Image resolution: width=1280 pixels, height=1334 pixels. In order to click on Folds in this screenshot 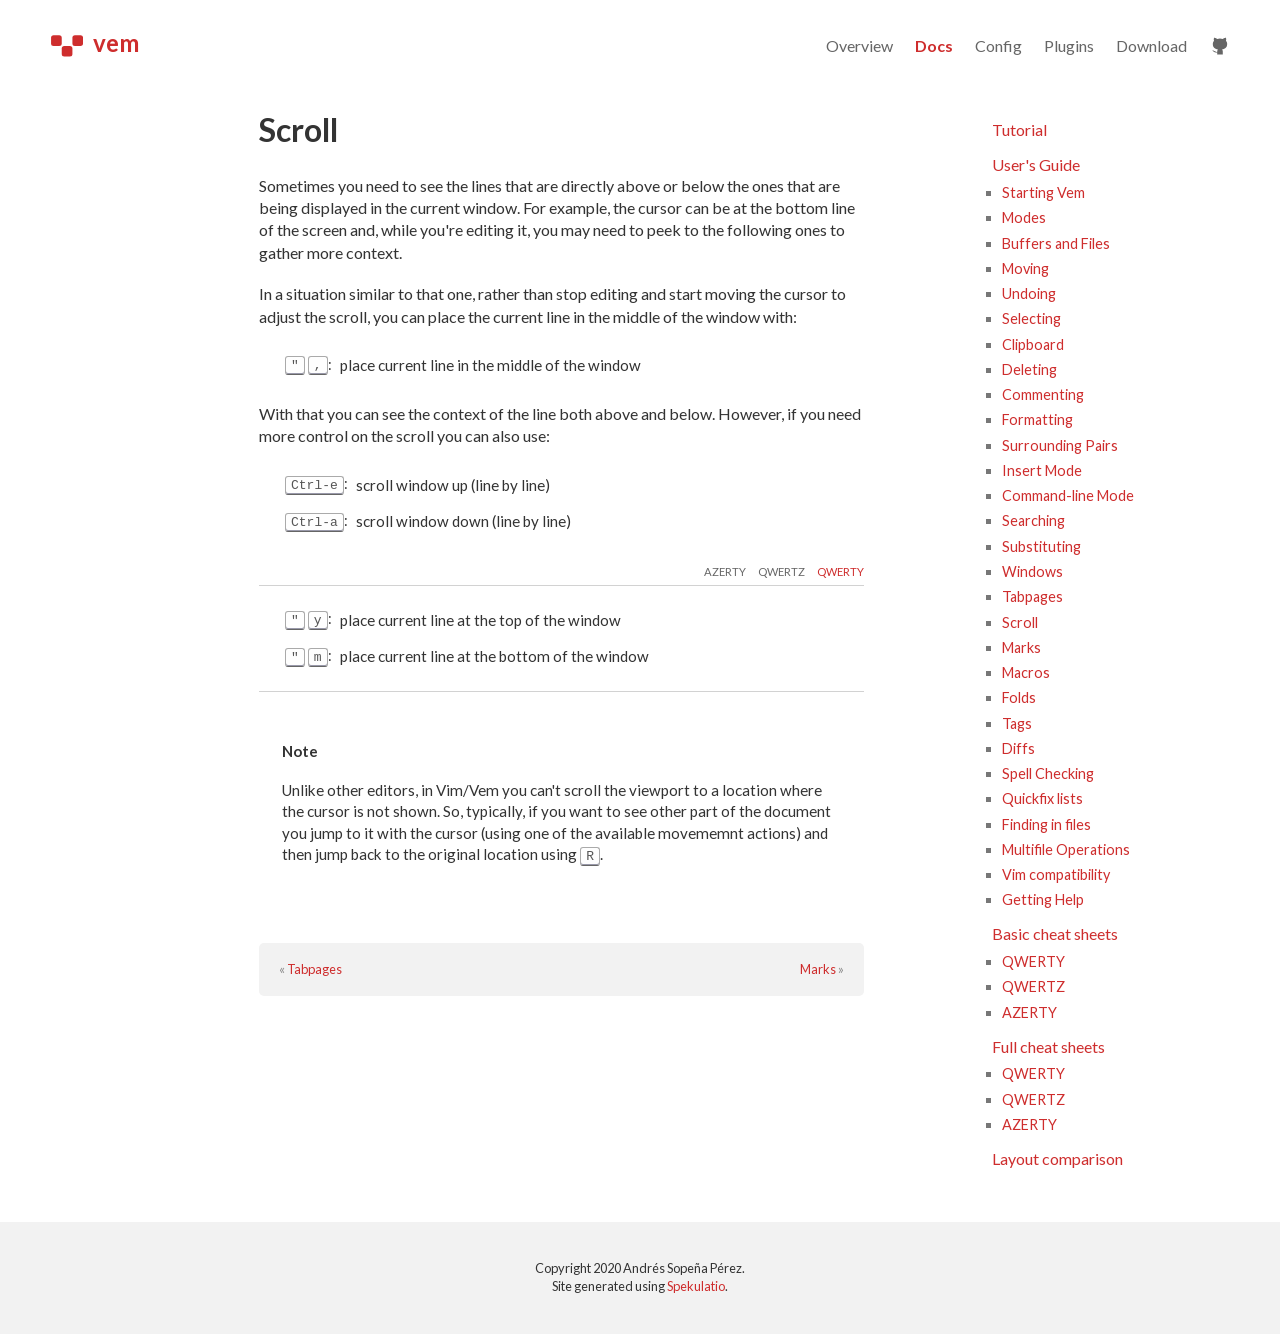, I will do `click(1019, 697)`.